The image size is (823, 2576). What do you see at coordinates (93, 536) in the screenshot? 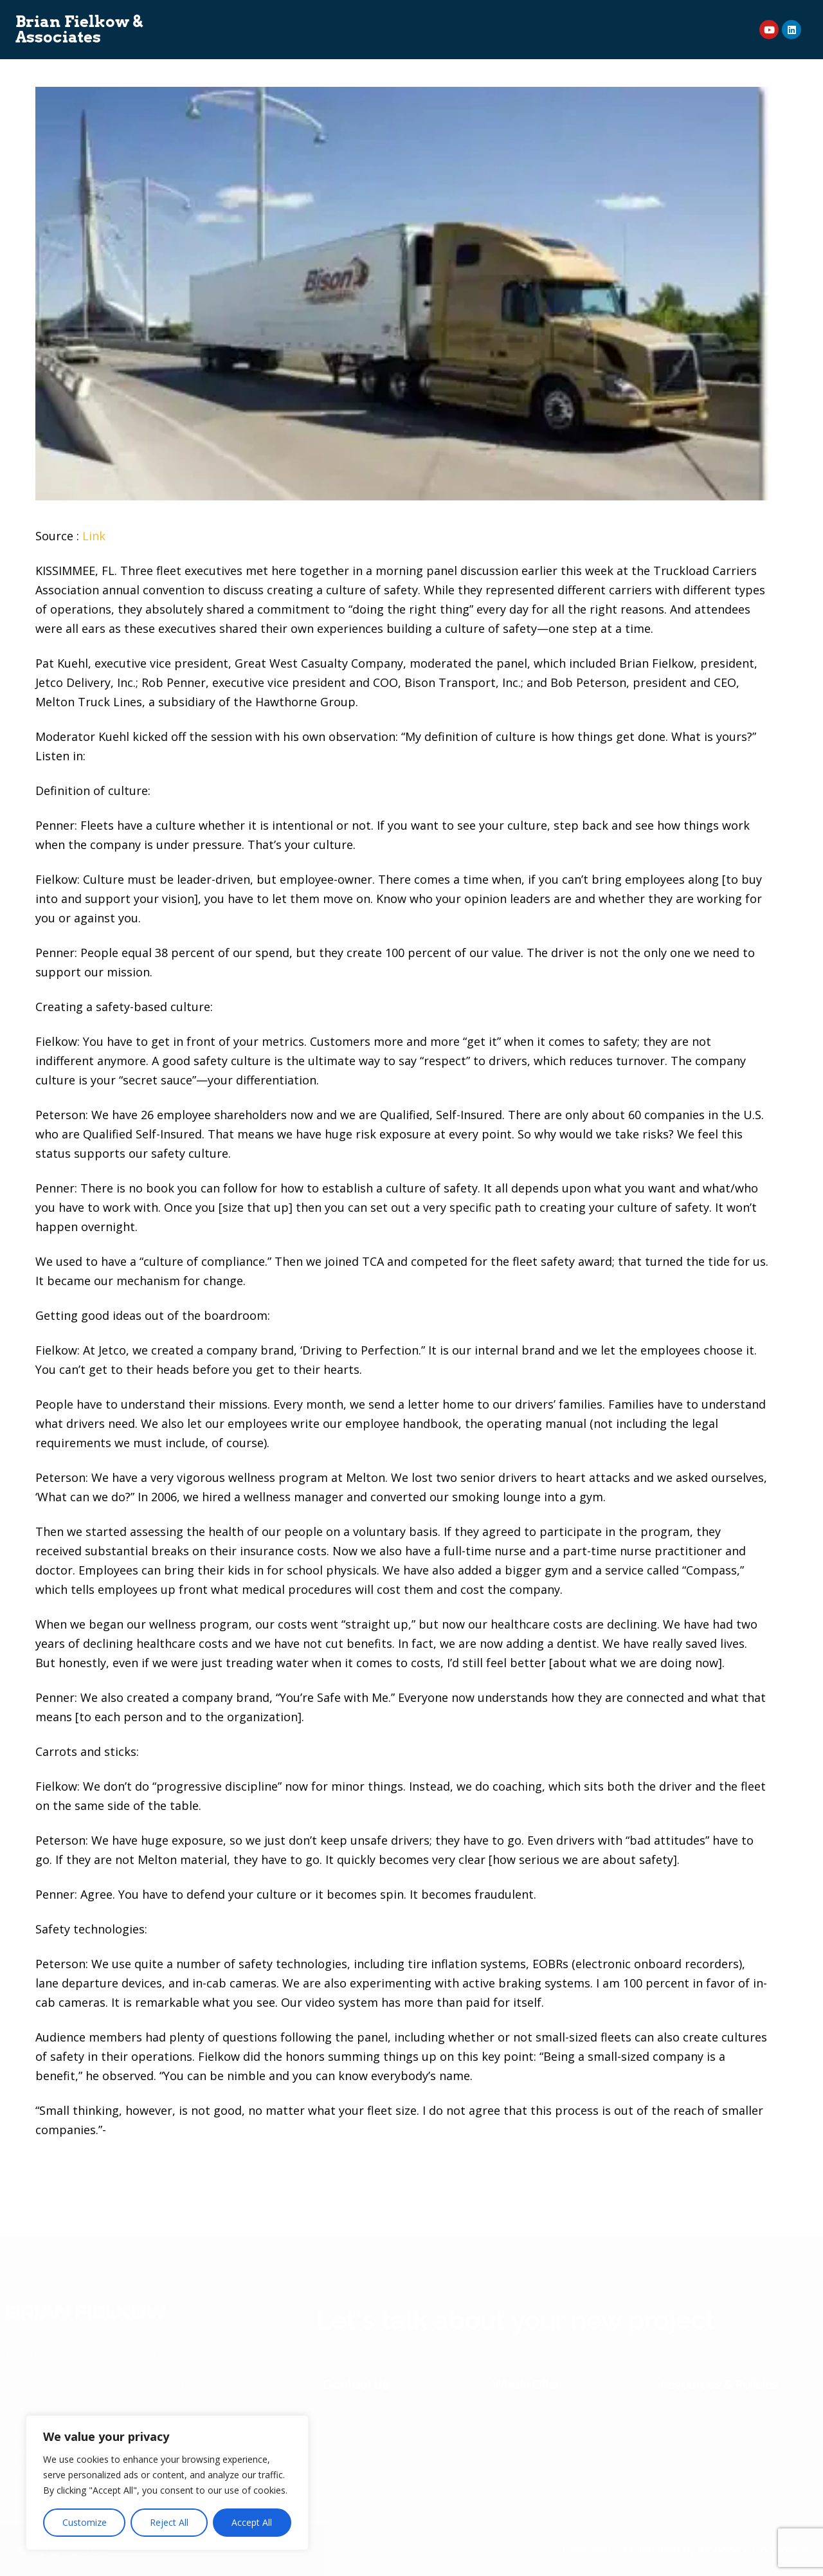
I see `Link` at bounding box center [93, 536].